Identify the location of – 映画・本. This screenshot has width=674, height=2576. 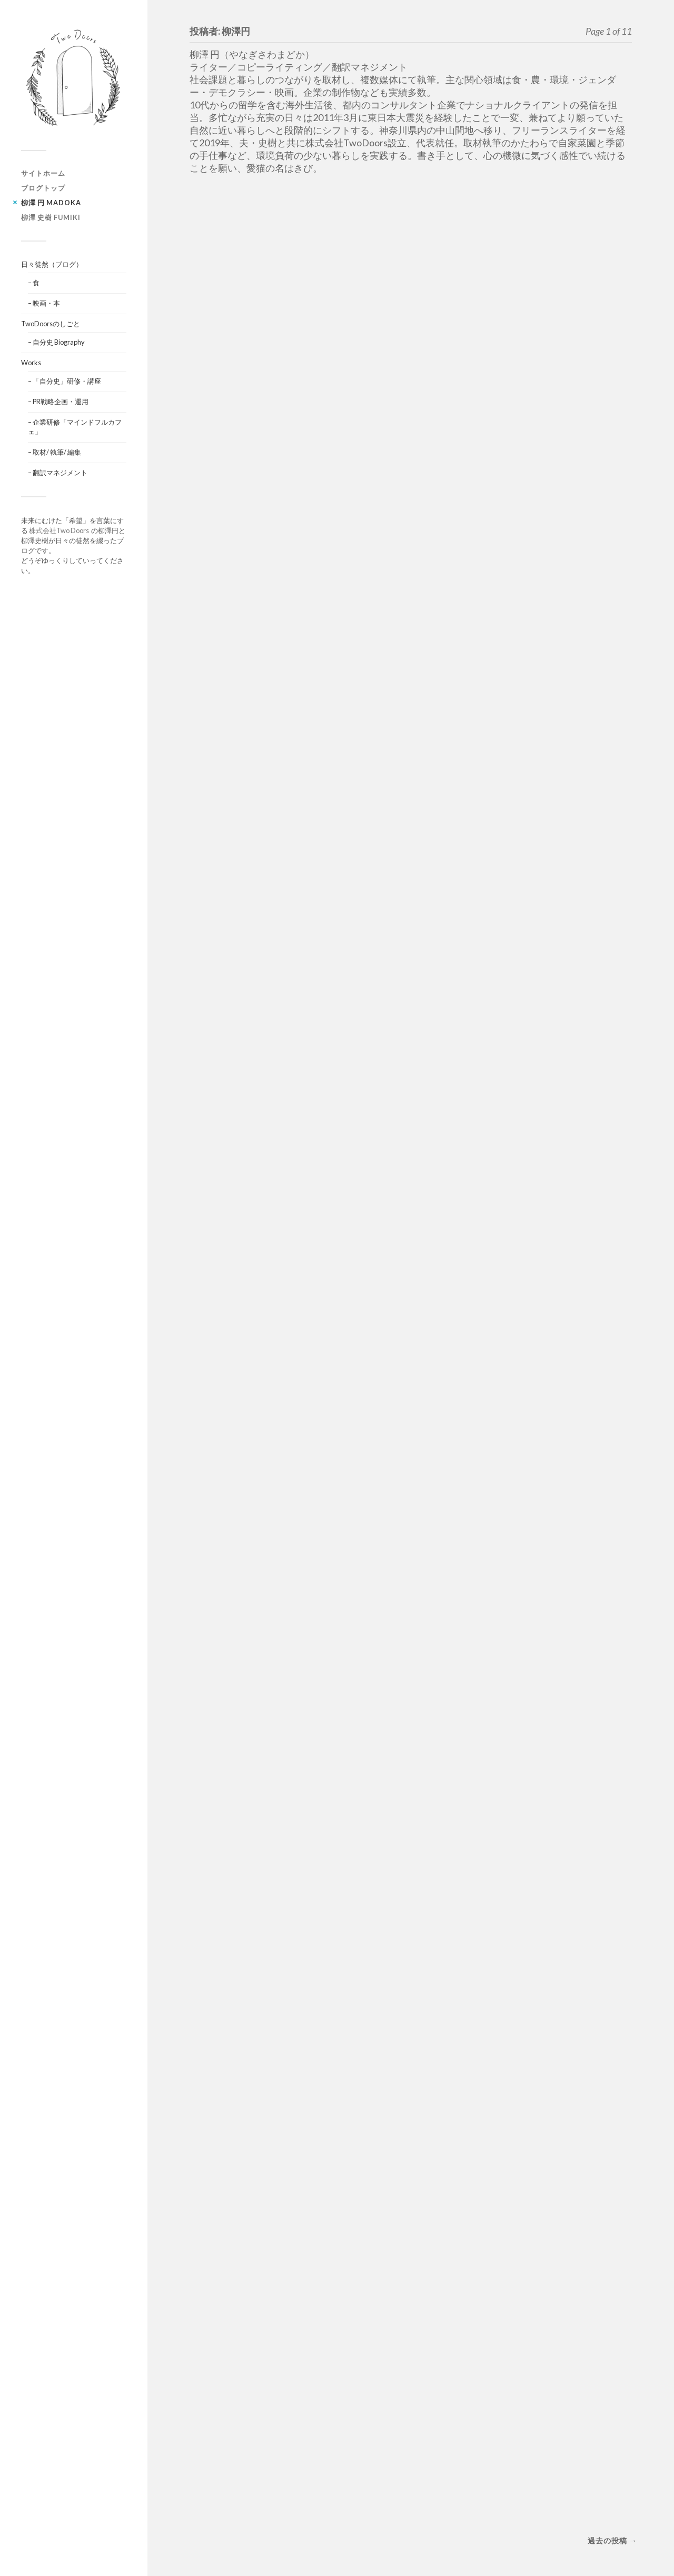
(44, 303).